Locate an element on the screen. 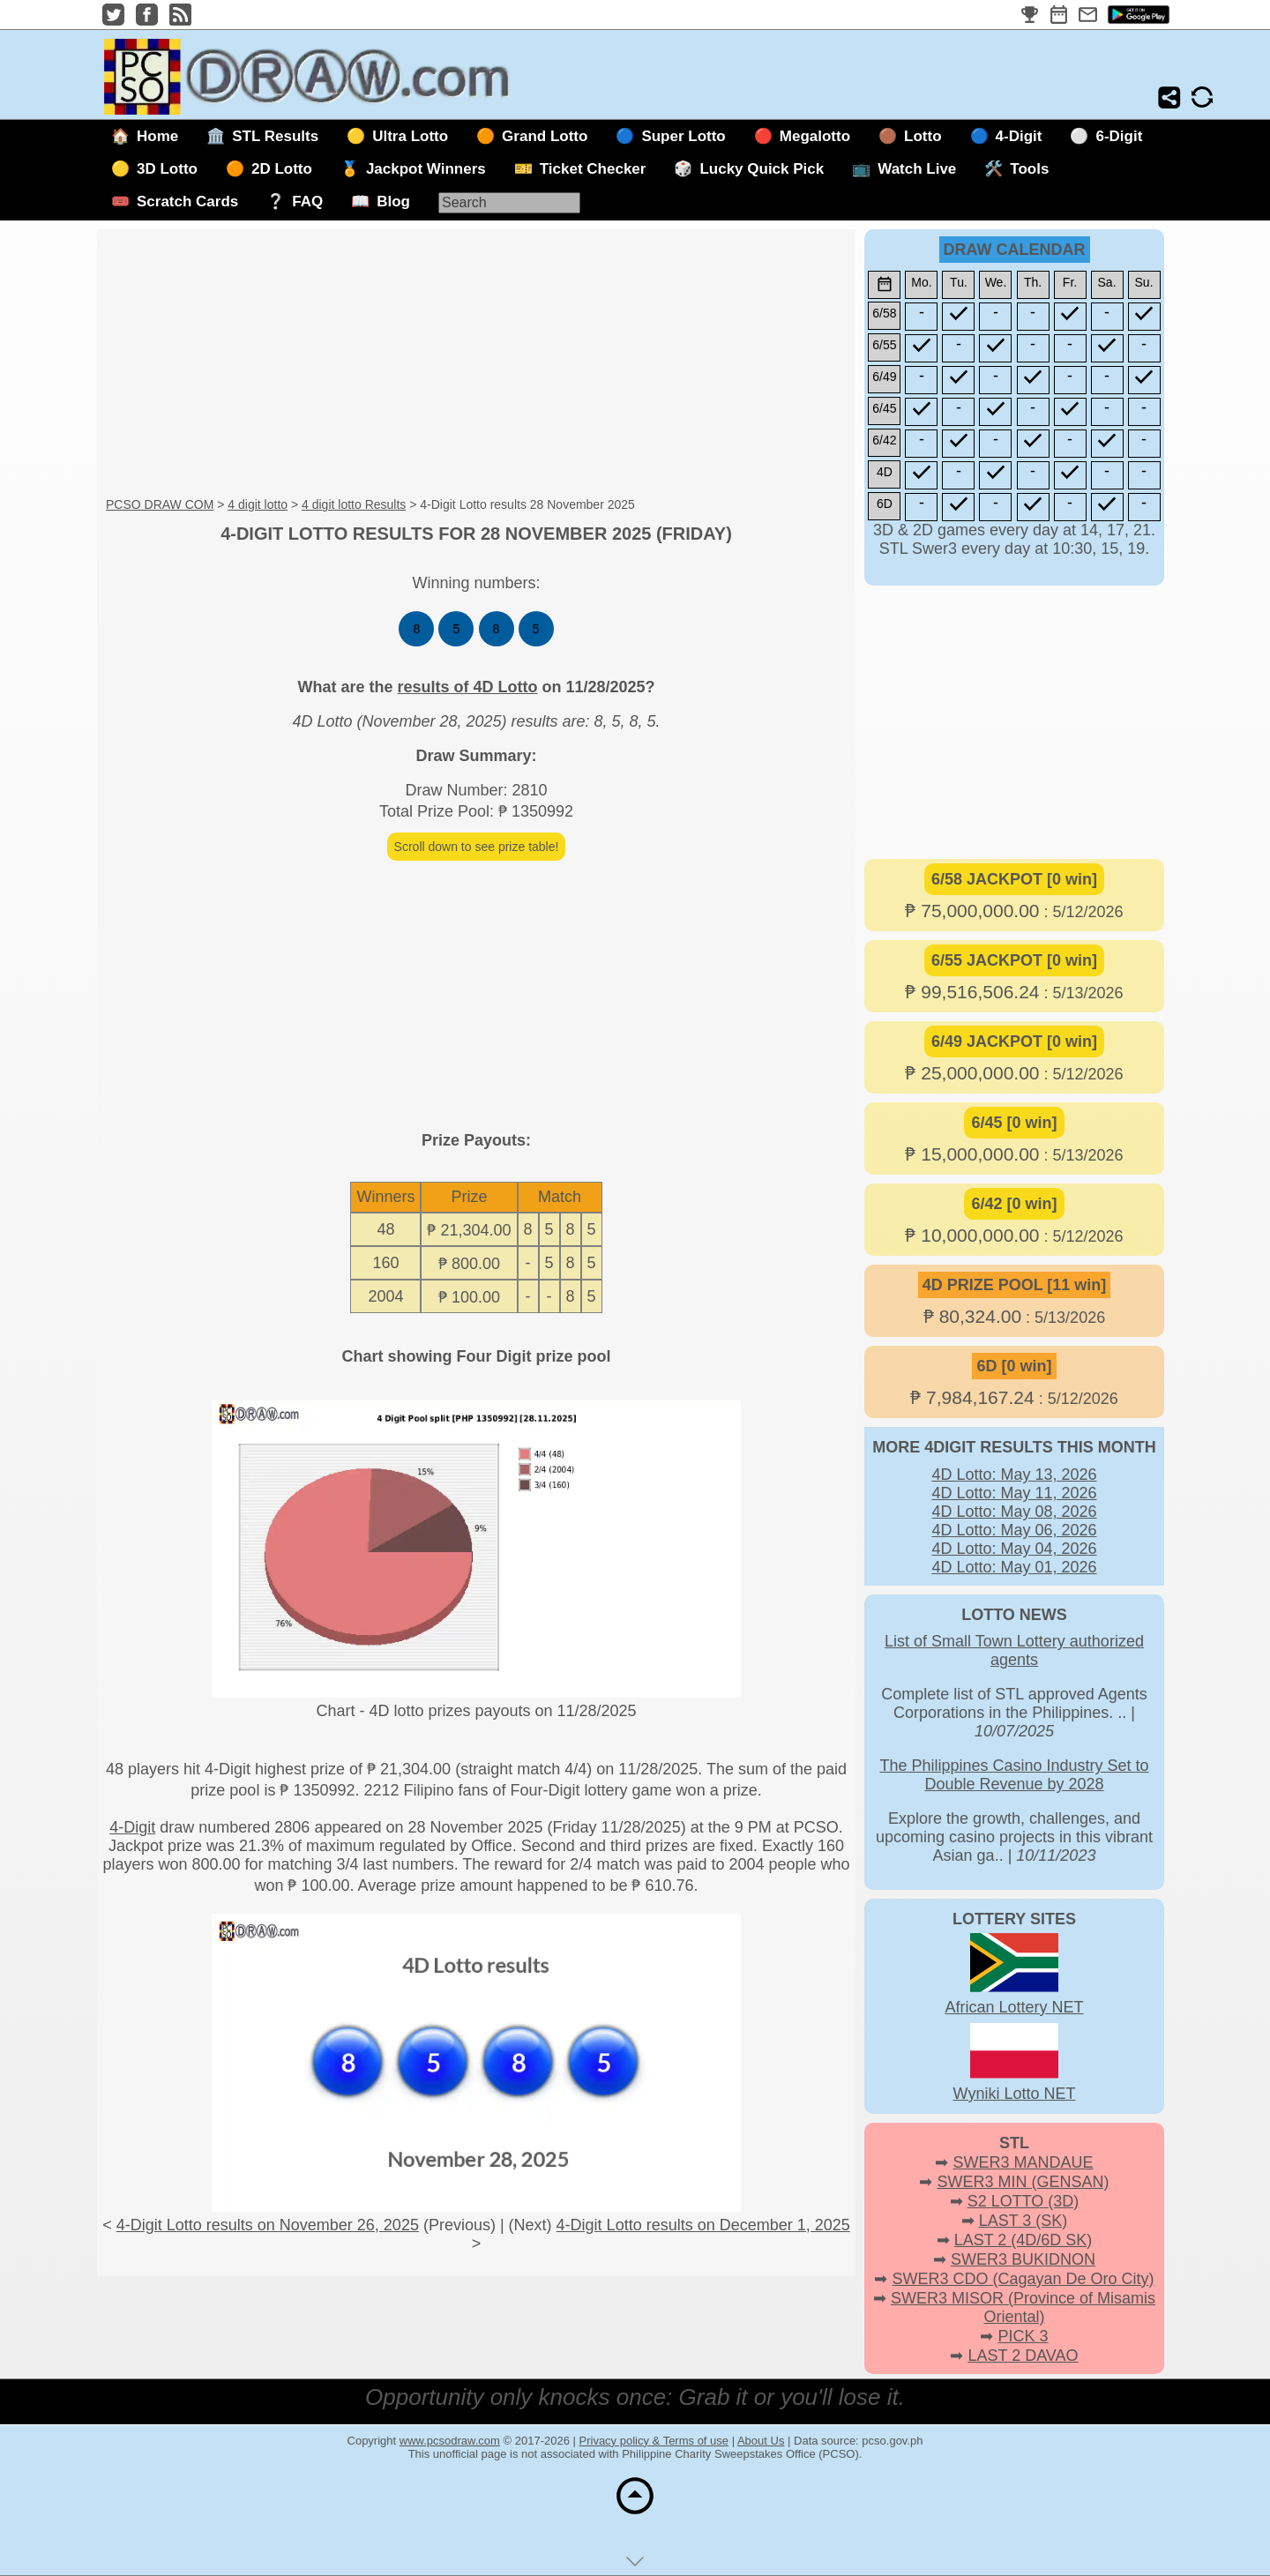 The height and width of the screenshot is (2576, 1270). S2 LOTTO (3D) is located at coordinates (1023, 2201).